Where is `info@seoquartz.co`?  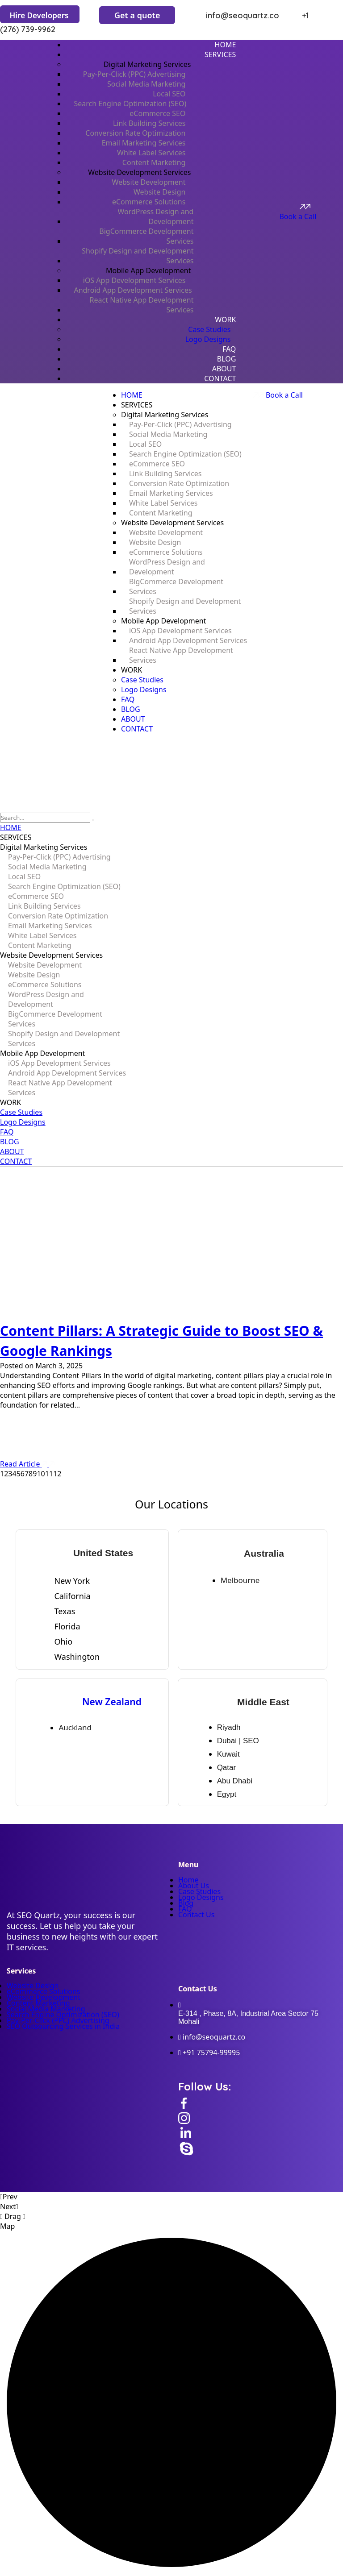 info@seoquartz.co is located at coordinates (234, 15).